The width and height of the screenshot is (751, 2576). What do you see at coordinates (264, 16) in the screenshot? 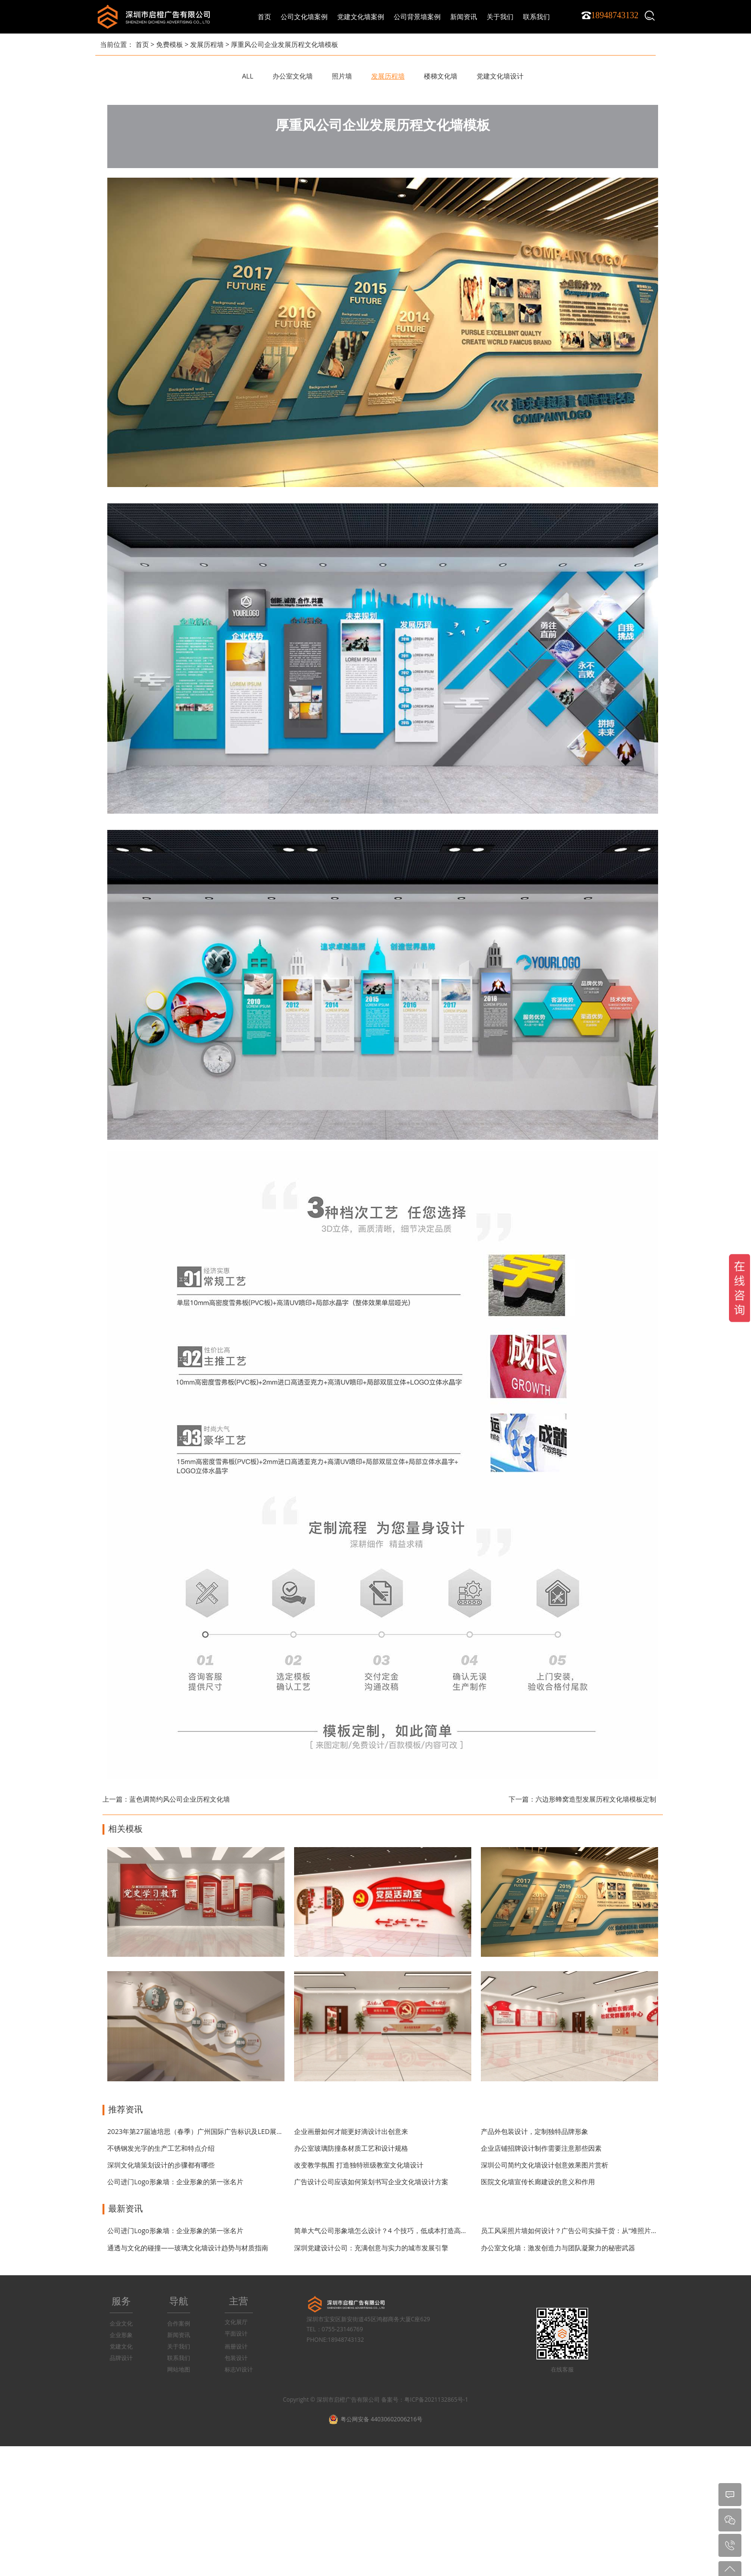
I see `首页` at bounding box center [264, 16].